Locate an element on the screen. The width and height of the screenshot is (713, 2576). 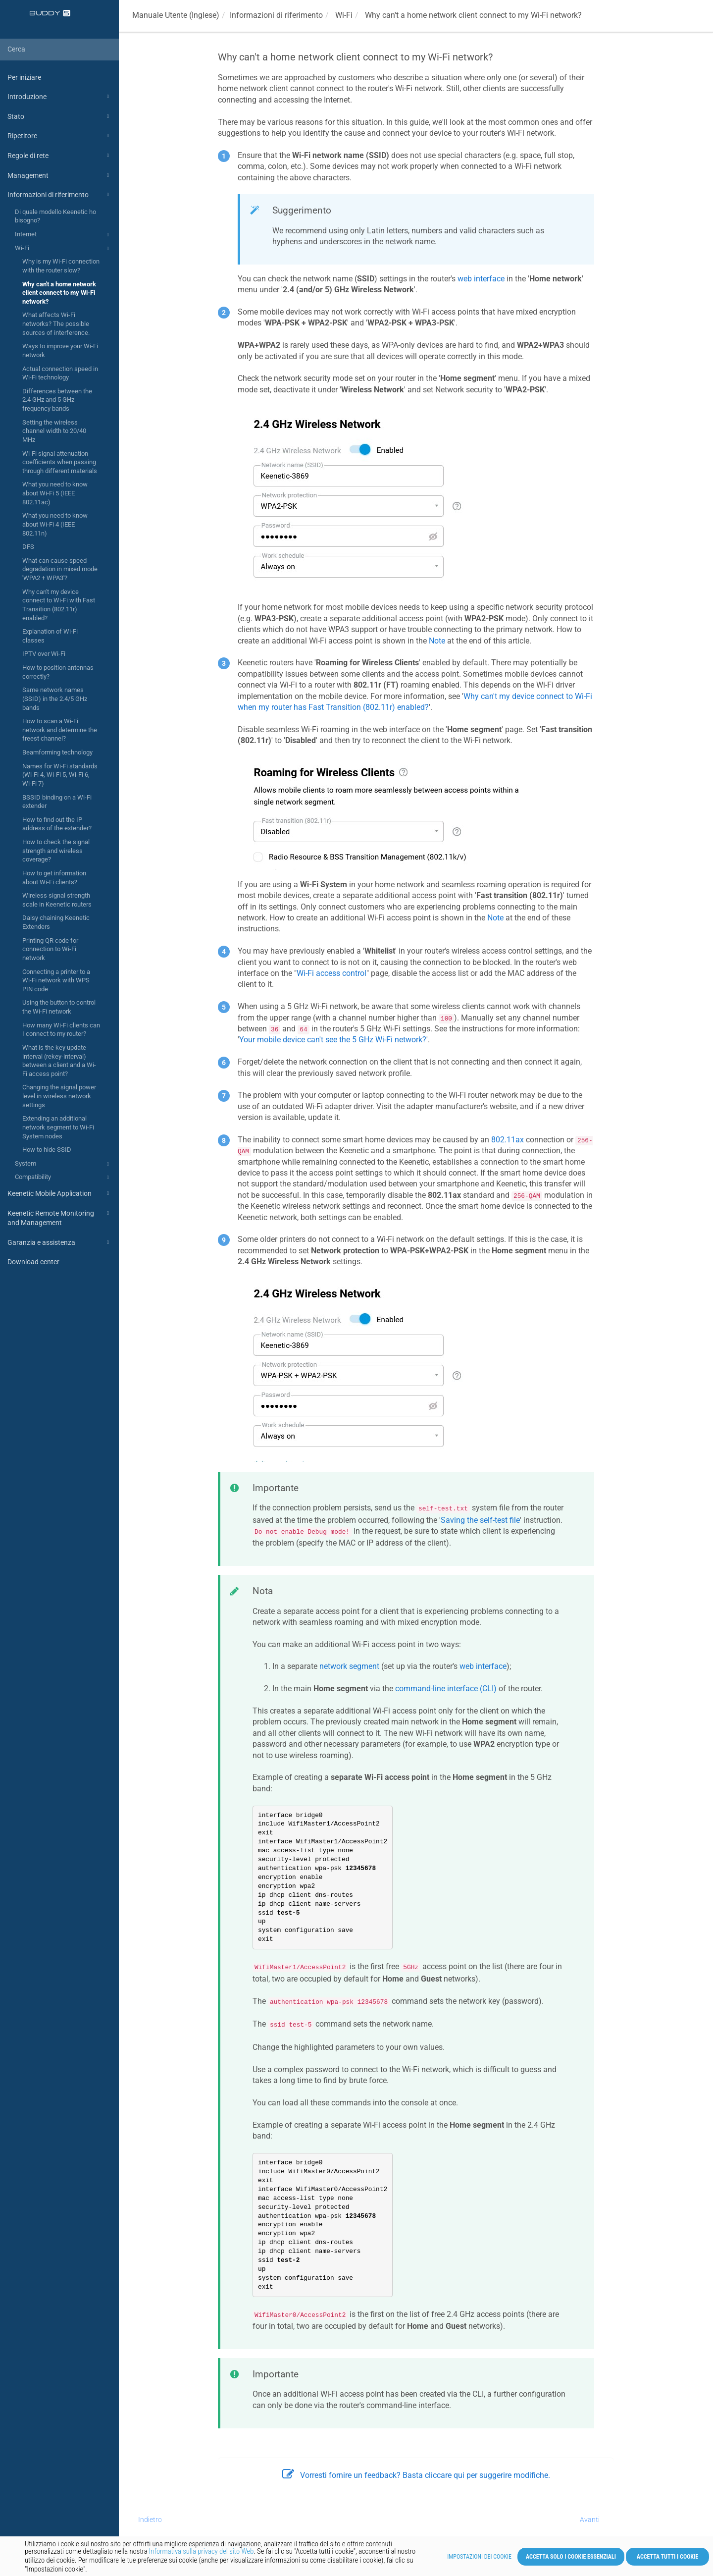
Extending an additional network segment to Wi-Fi System nodes is located at coordinates (58, 1127).